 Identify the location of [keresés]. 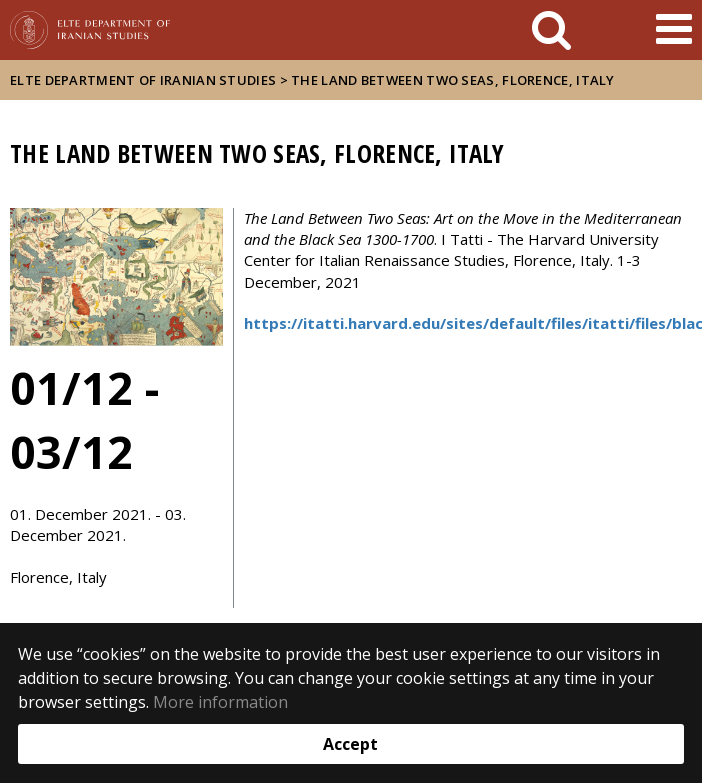
(551, 30).